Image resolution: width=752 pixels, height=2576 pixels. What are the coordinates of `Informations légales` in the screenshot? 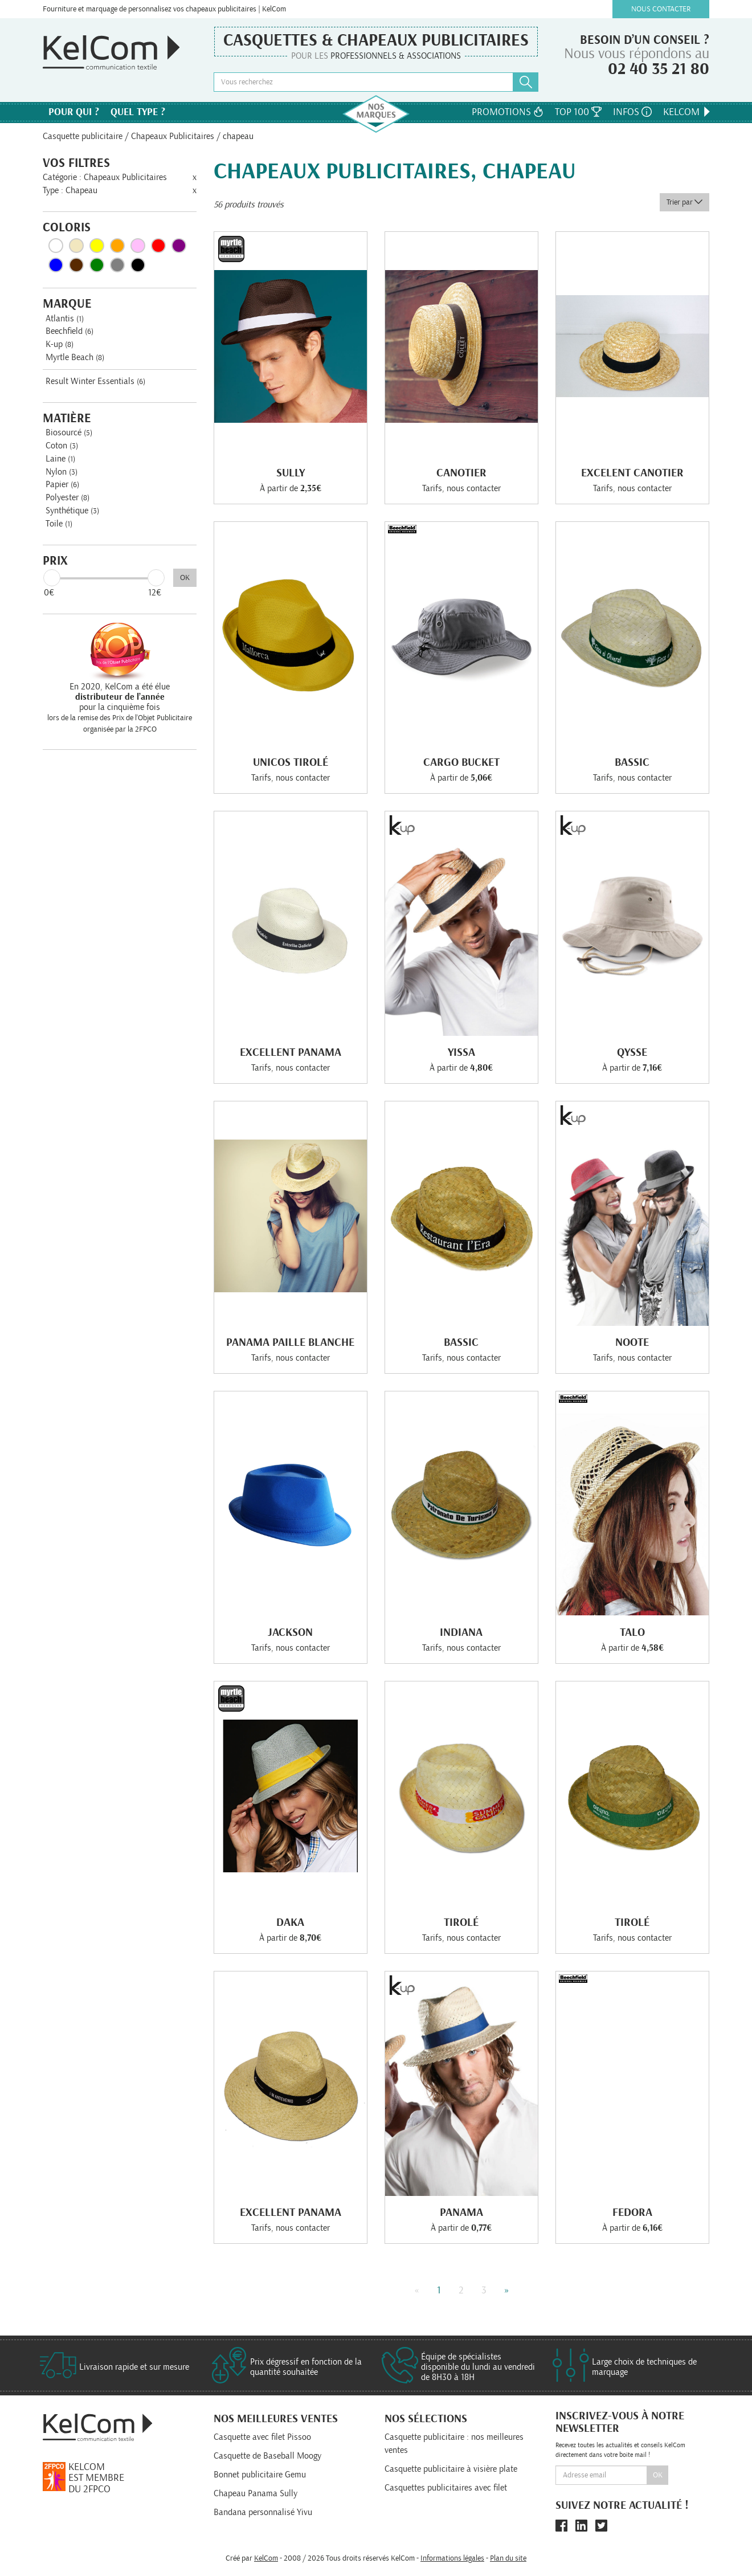 It's located at (452, 2558).